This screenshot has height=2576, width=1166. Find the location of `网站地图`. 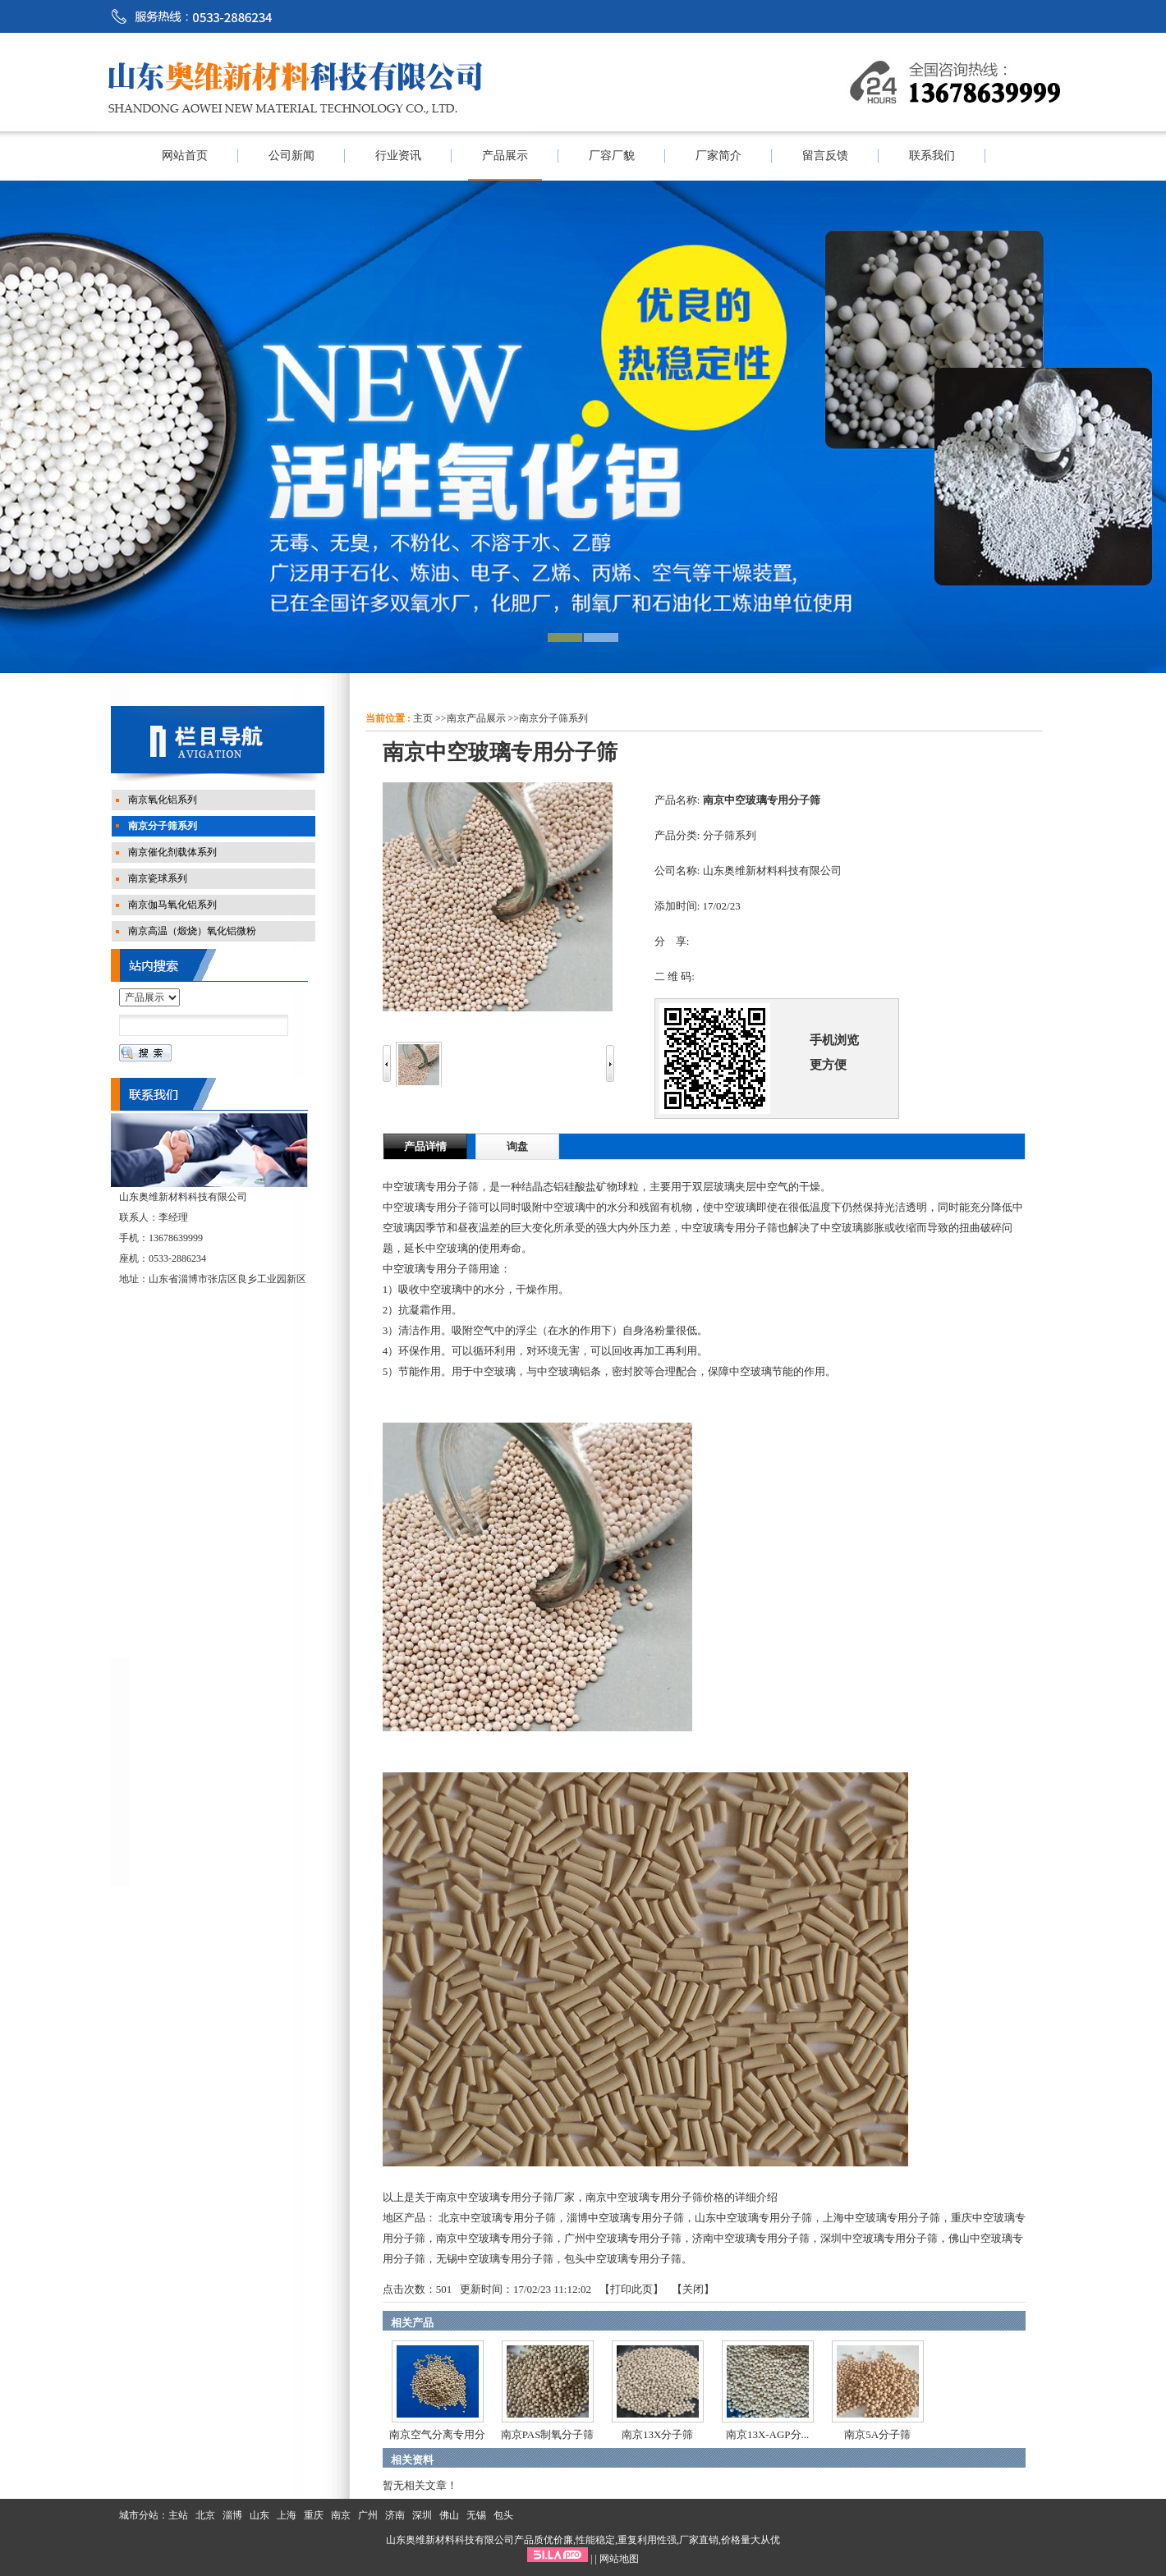

网站地图 is located at coordinates (619, 2559).